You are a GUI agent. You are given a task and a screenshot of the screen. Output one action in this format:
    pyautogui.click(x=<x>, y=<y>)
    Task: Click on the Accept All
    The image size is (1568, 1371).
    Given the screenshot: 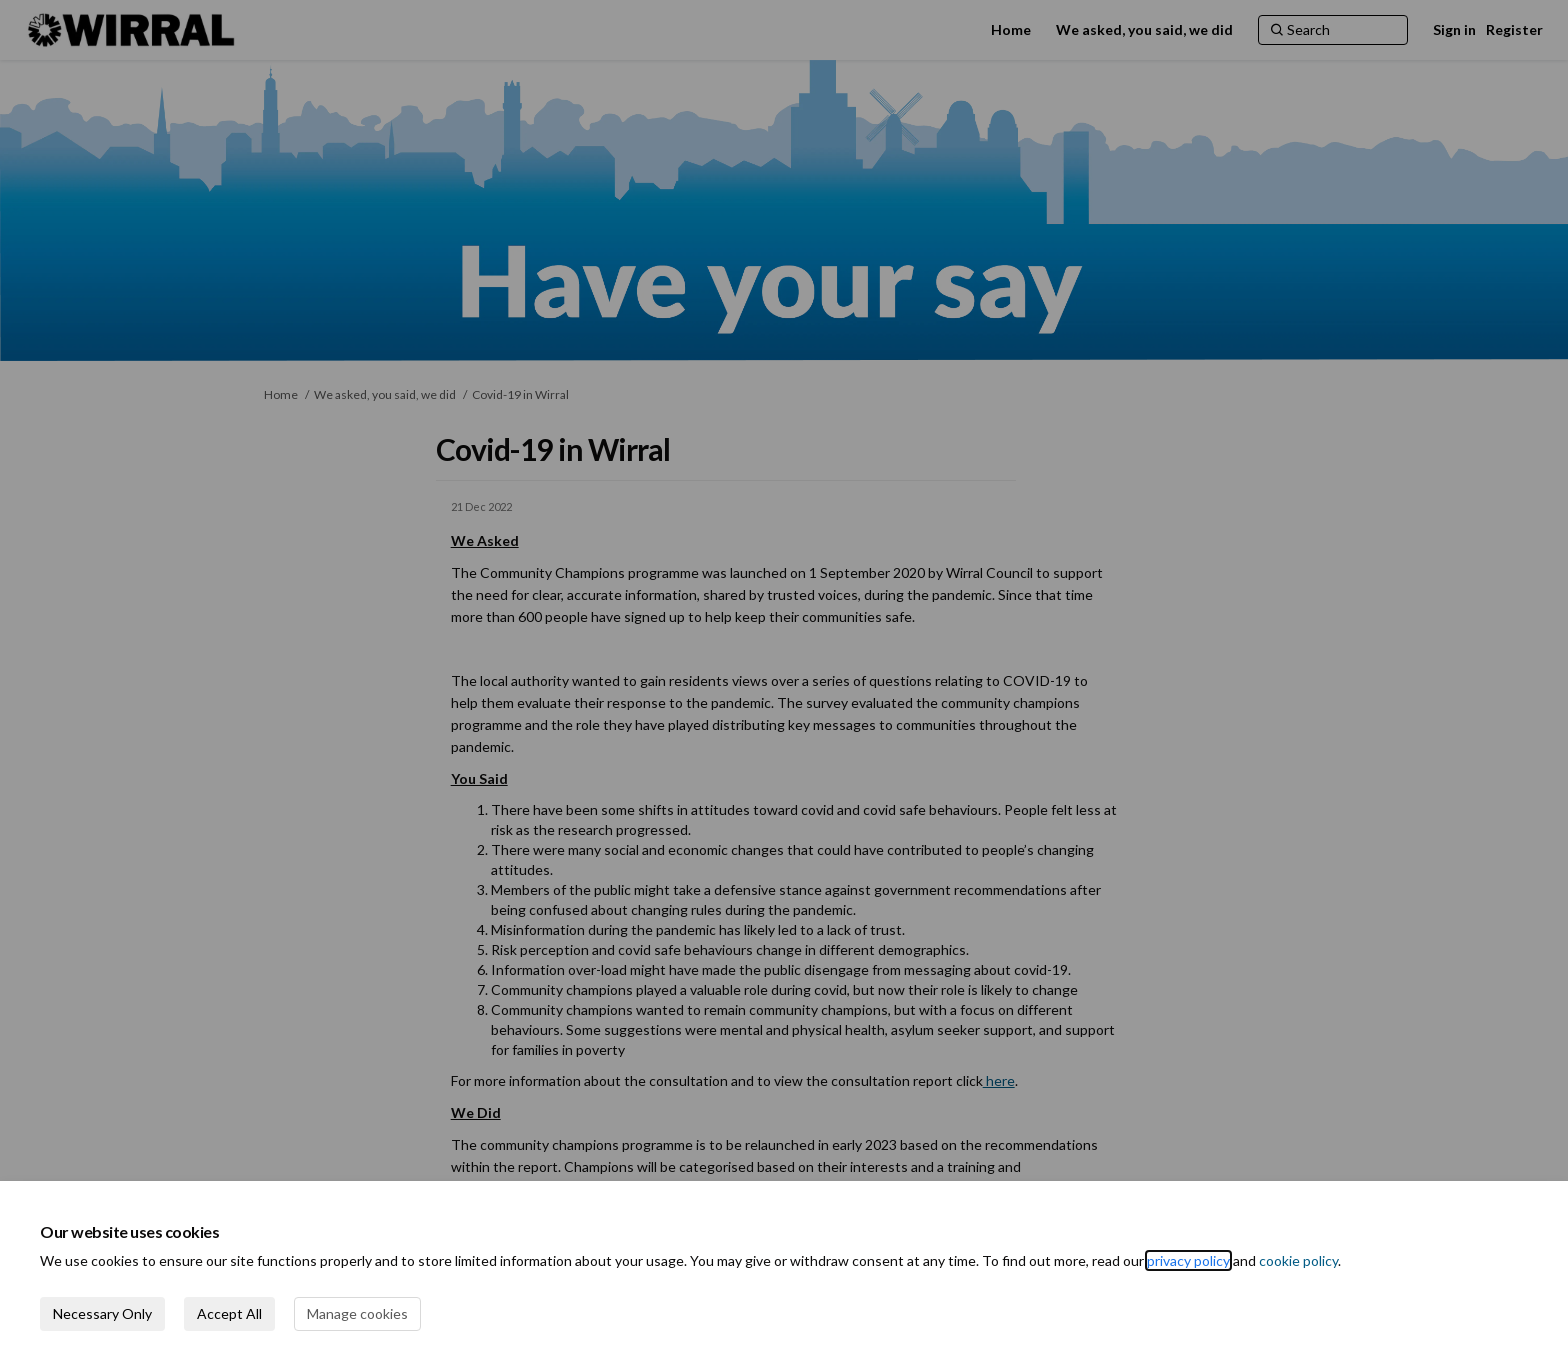 What is the action you would take?
    pyautogui.click(x=229, y=1313)
    